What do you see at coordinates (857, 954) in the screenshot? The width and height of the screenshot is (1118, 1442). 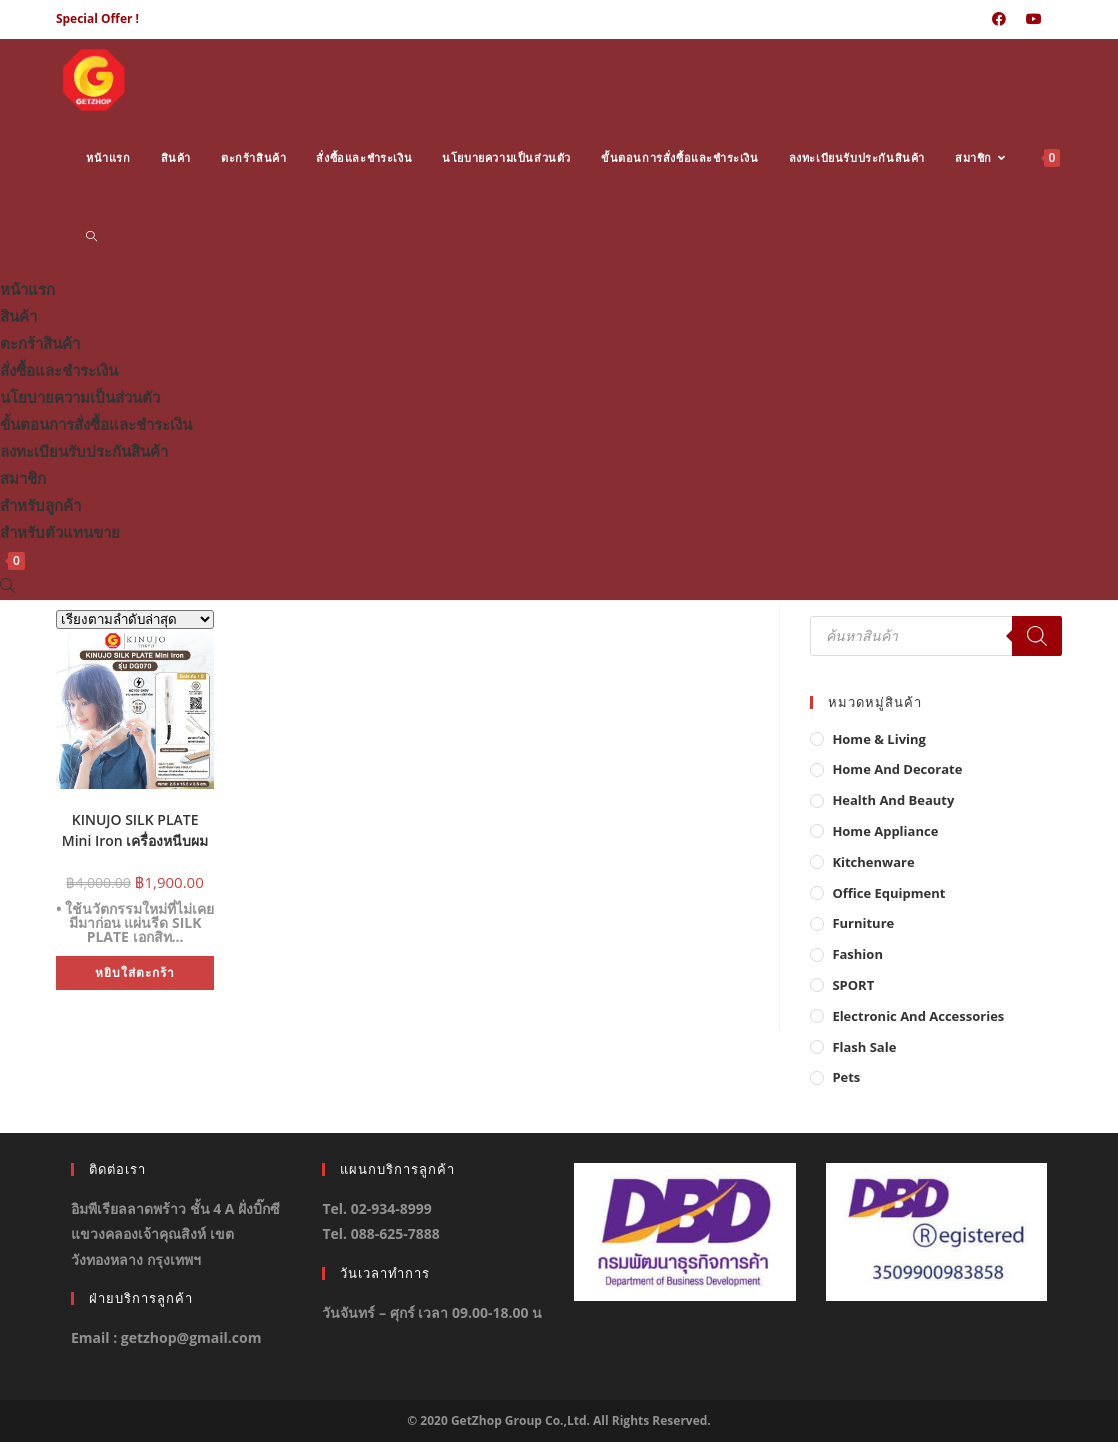 I see `Fashion` at bounding box center [857, 954].